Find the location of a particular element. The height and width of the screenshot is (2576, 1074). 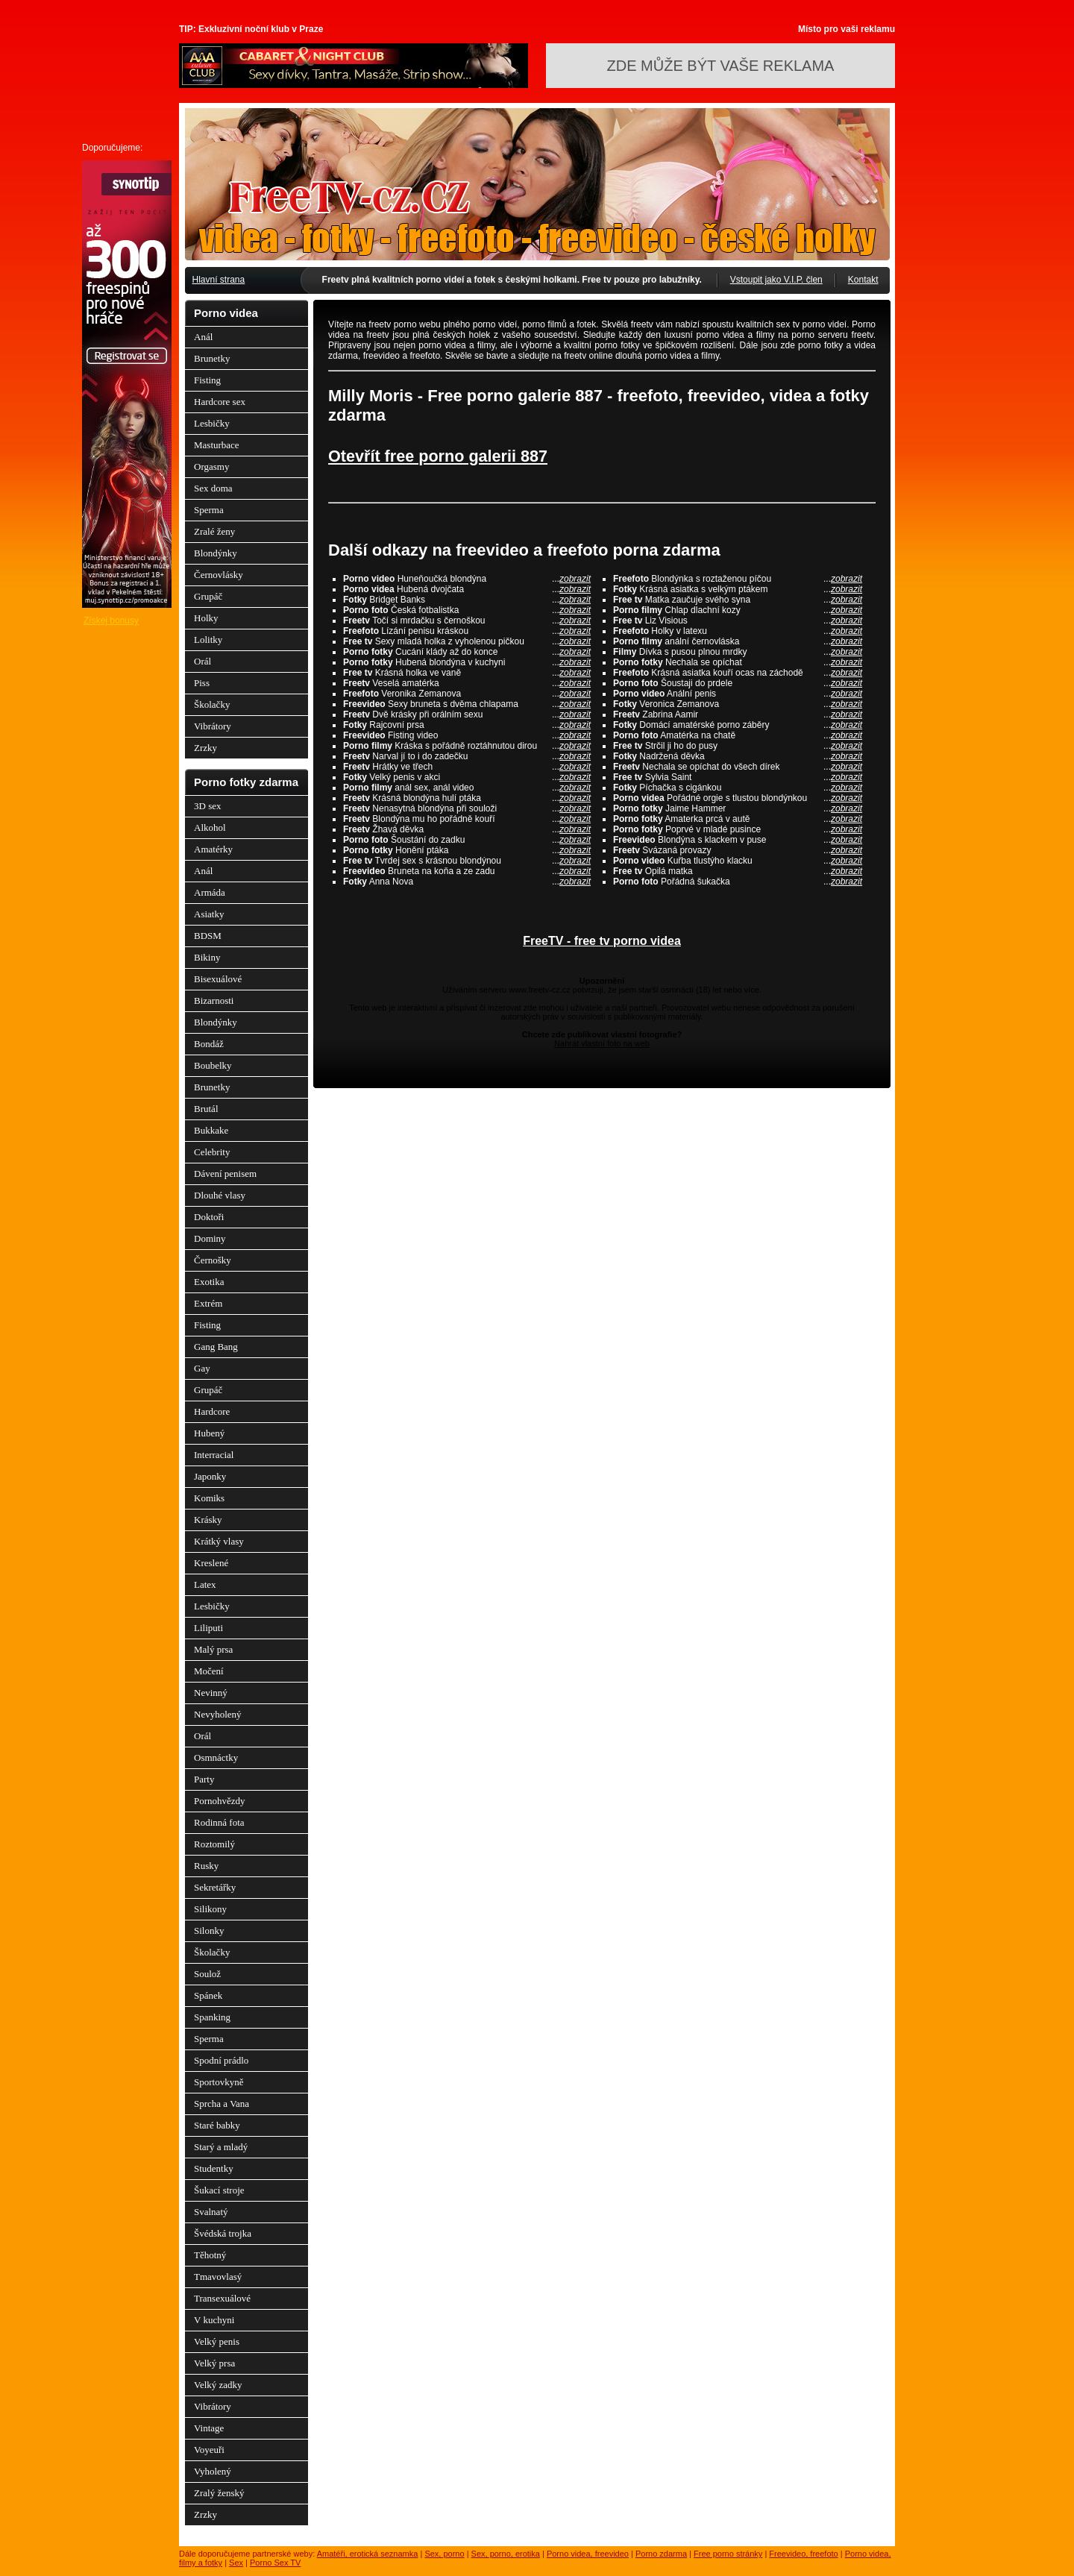

Komiks is located at coordinates (209, 1498).